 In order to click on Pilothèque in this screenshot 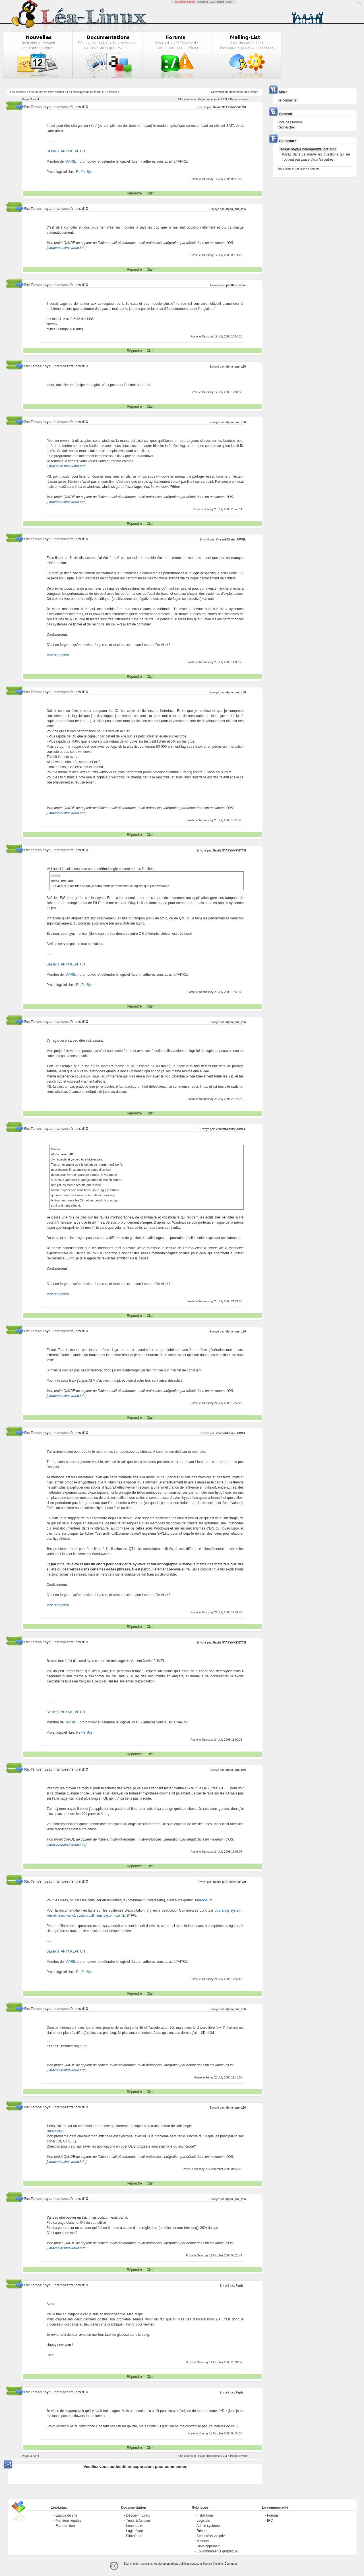, I will do `click(134, 2536)`.